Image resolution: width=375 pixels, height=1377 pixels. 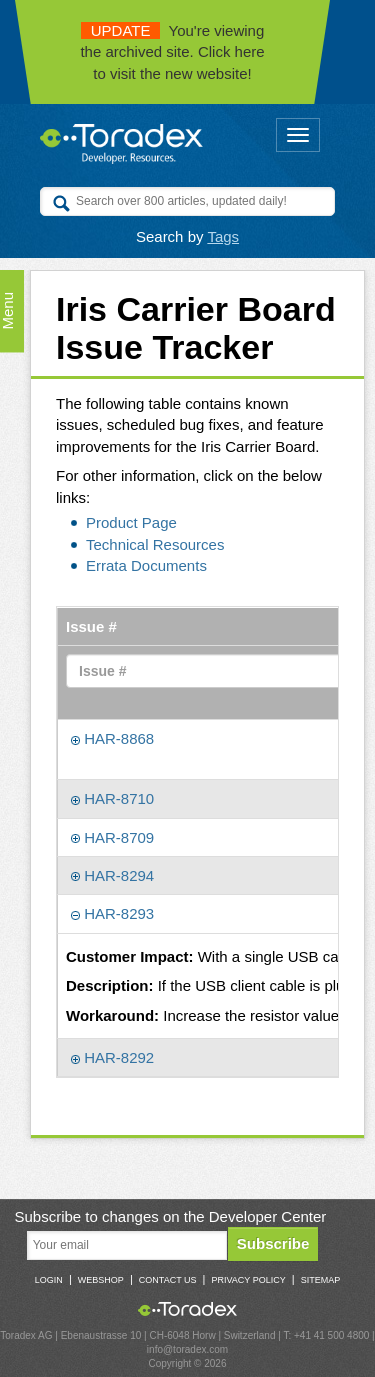 What do you see at coordinates (223, 236) in the screenshot?
I see `Tags` at bounding box center [223, 236].